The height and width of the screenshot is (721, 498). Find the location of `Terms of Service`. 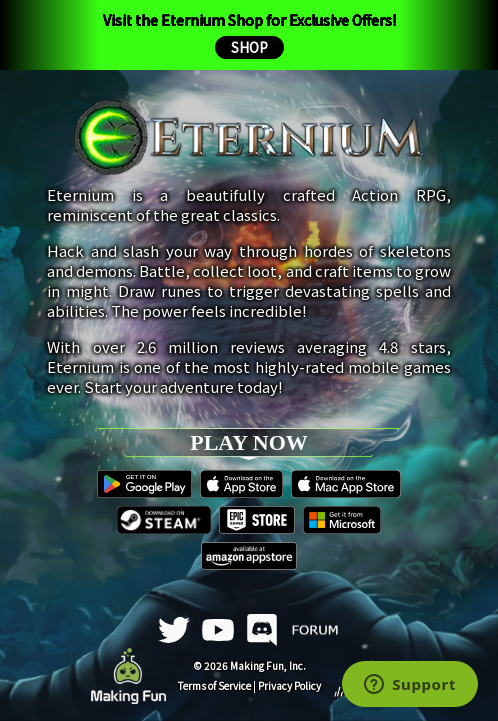

Terms of Service is located at coordinates (214, 685).